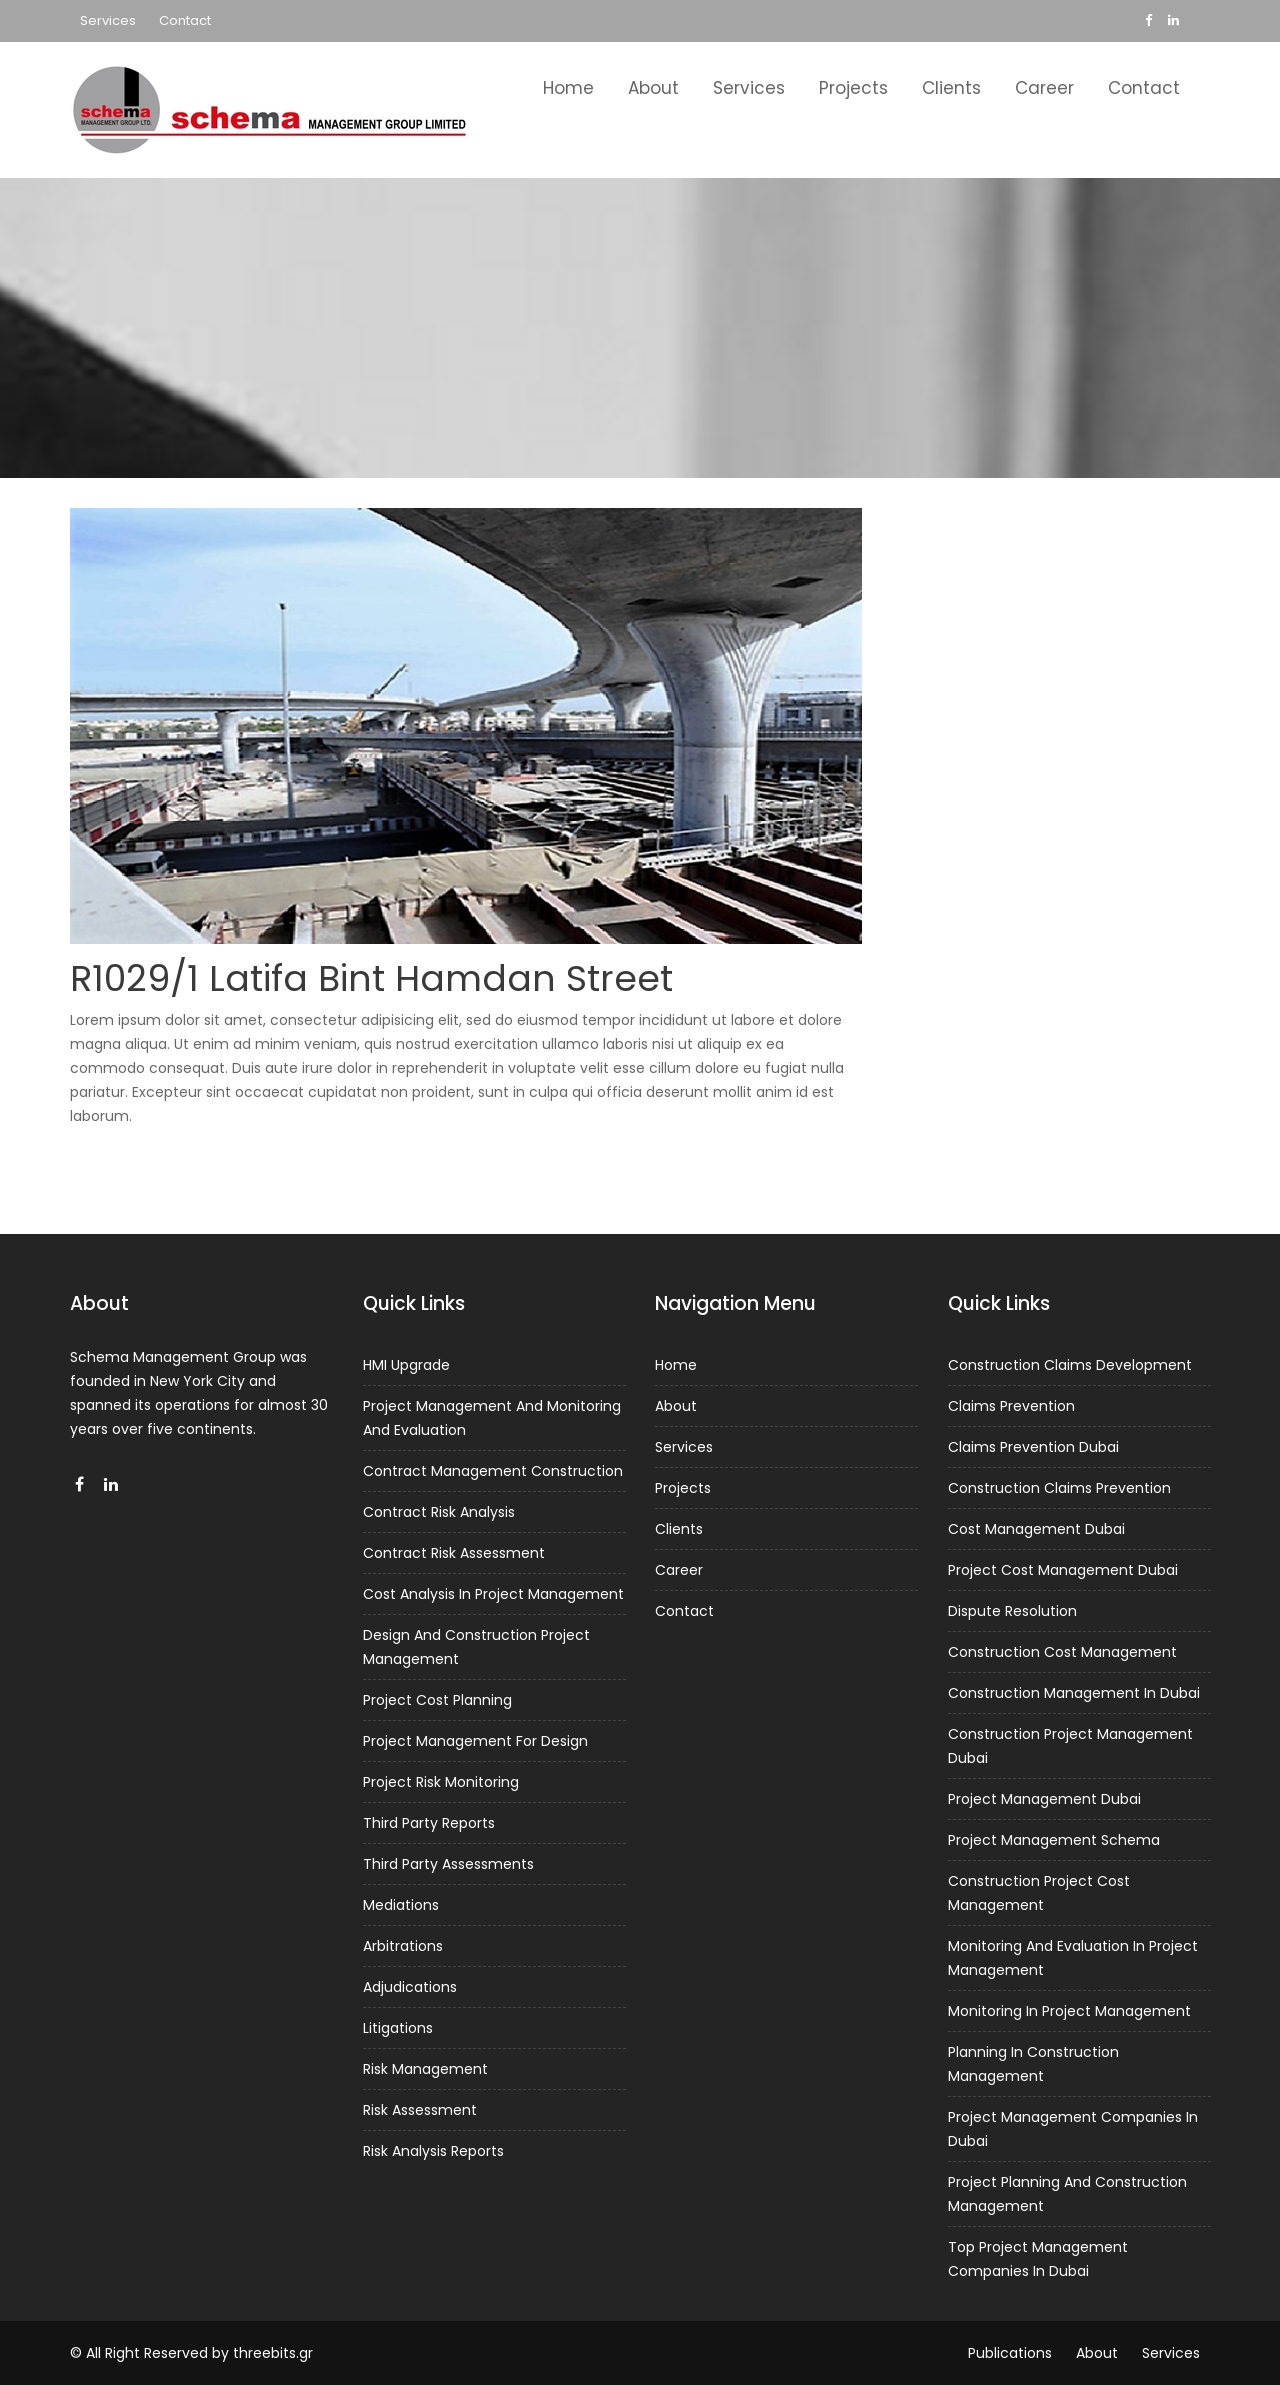 Image resolution: width=1280 pixels, height=2385 pixels. I want to click on Services, so click(108, 20).